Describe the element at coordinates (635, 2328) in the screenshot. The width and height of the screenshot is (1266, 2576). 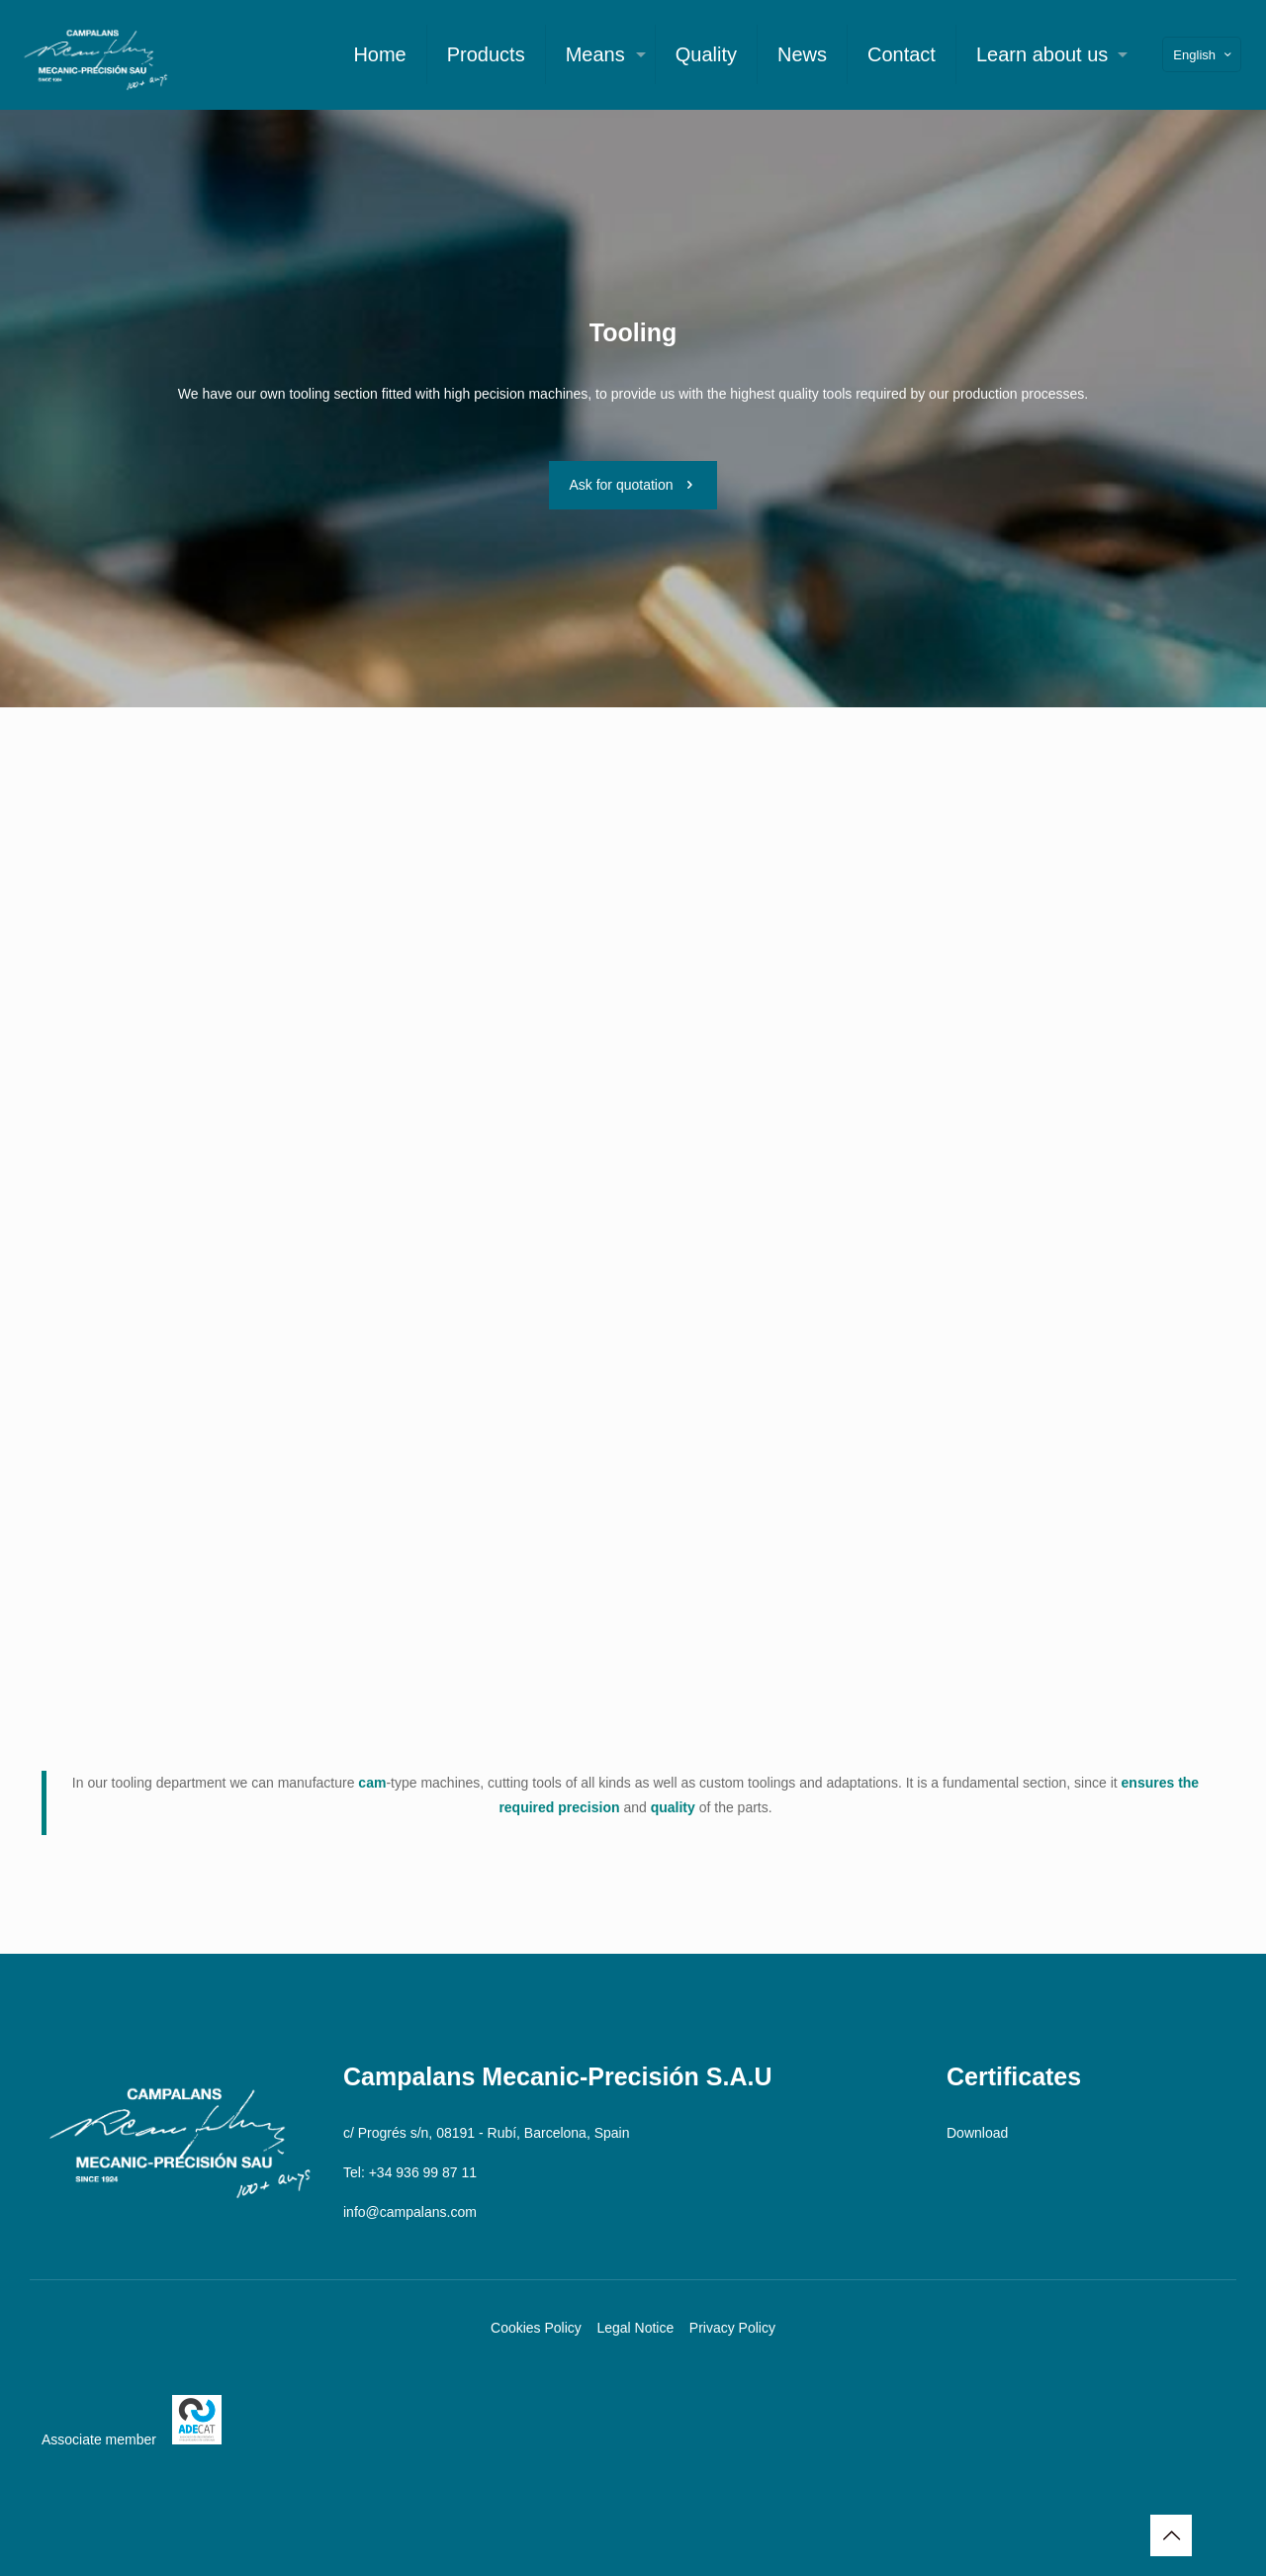
I see `Legal Notice` at that location.